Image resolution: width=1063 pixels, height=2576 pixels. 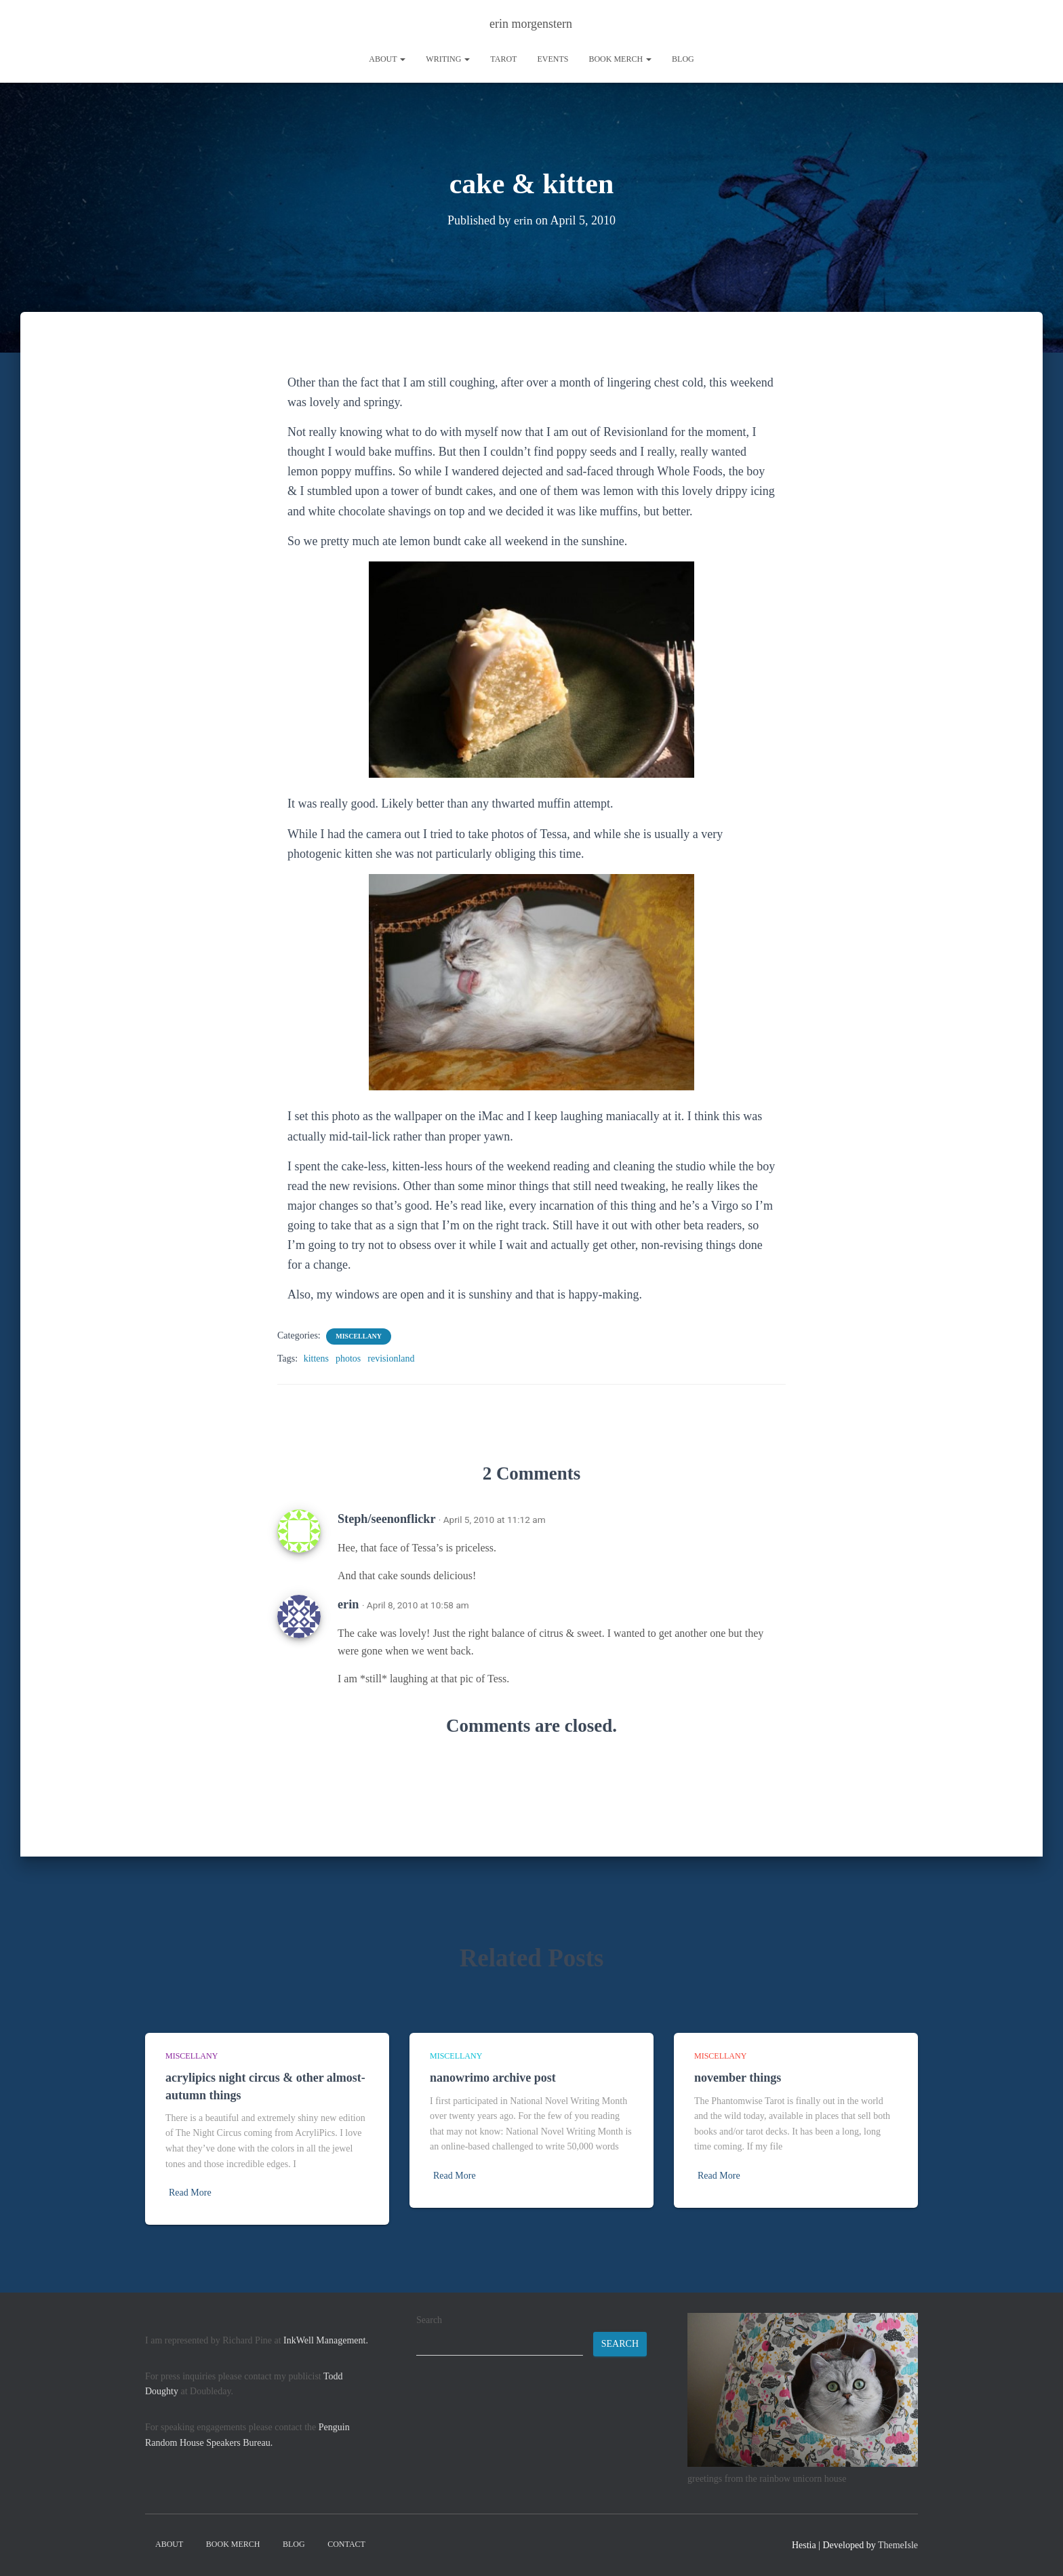 I want to click on tarot, so click(x=503, y=59).